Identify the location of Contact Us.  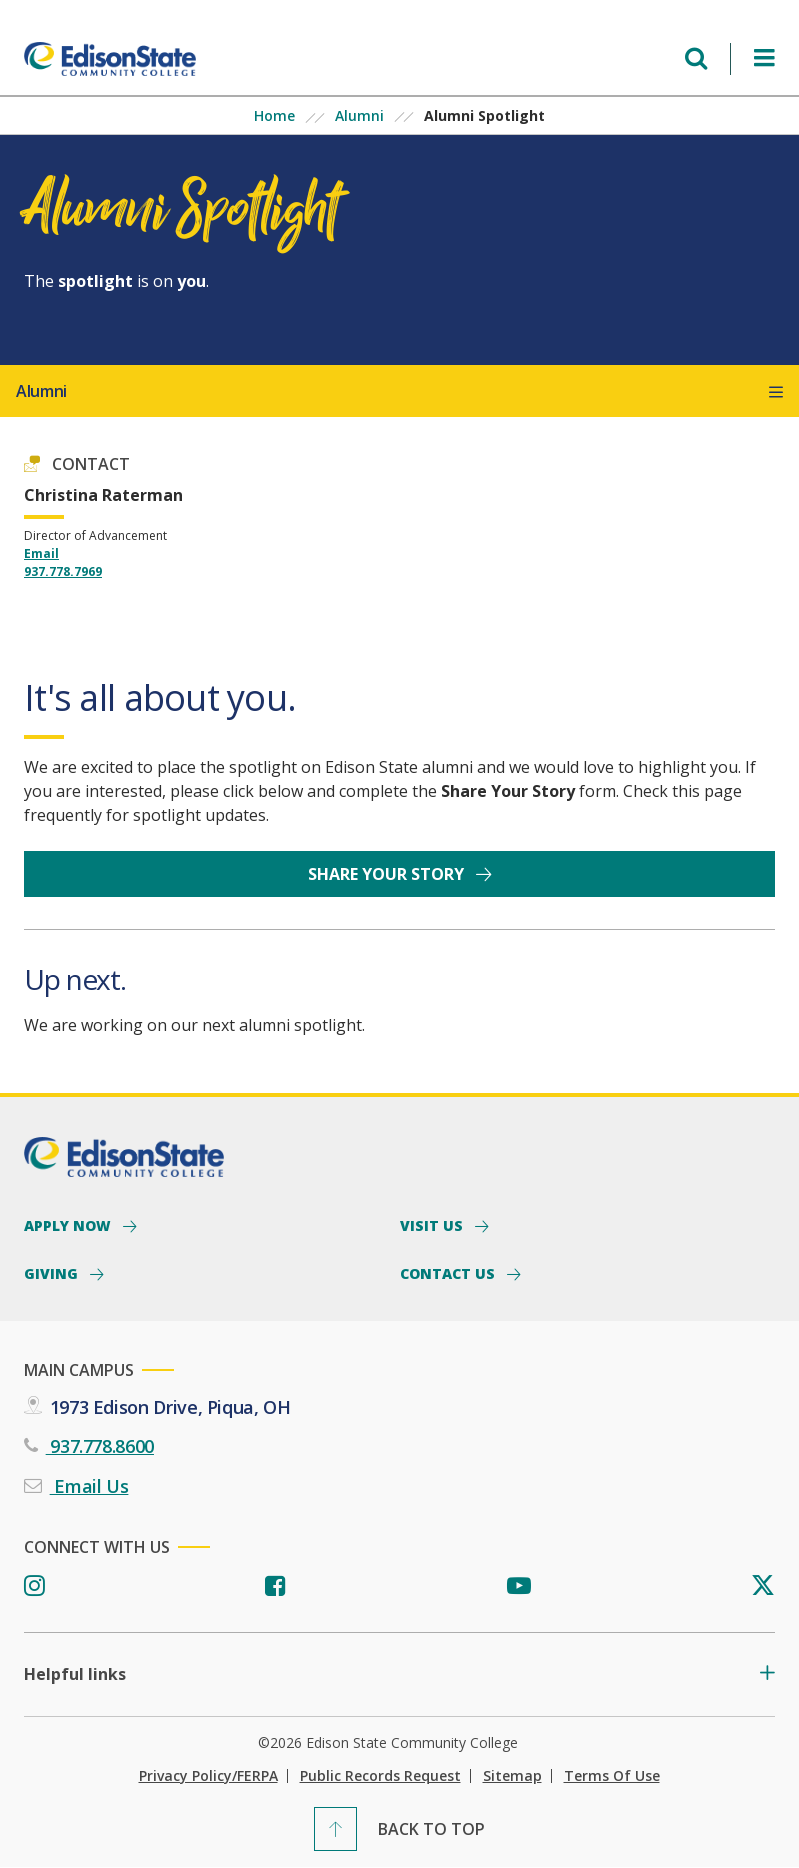
(449, 1273).